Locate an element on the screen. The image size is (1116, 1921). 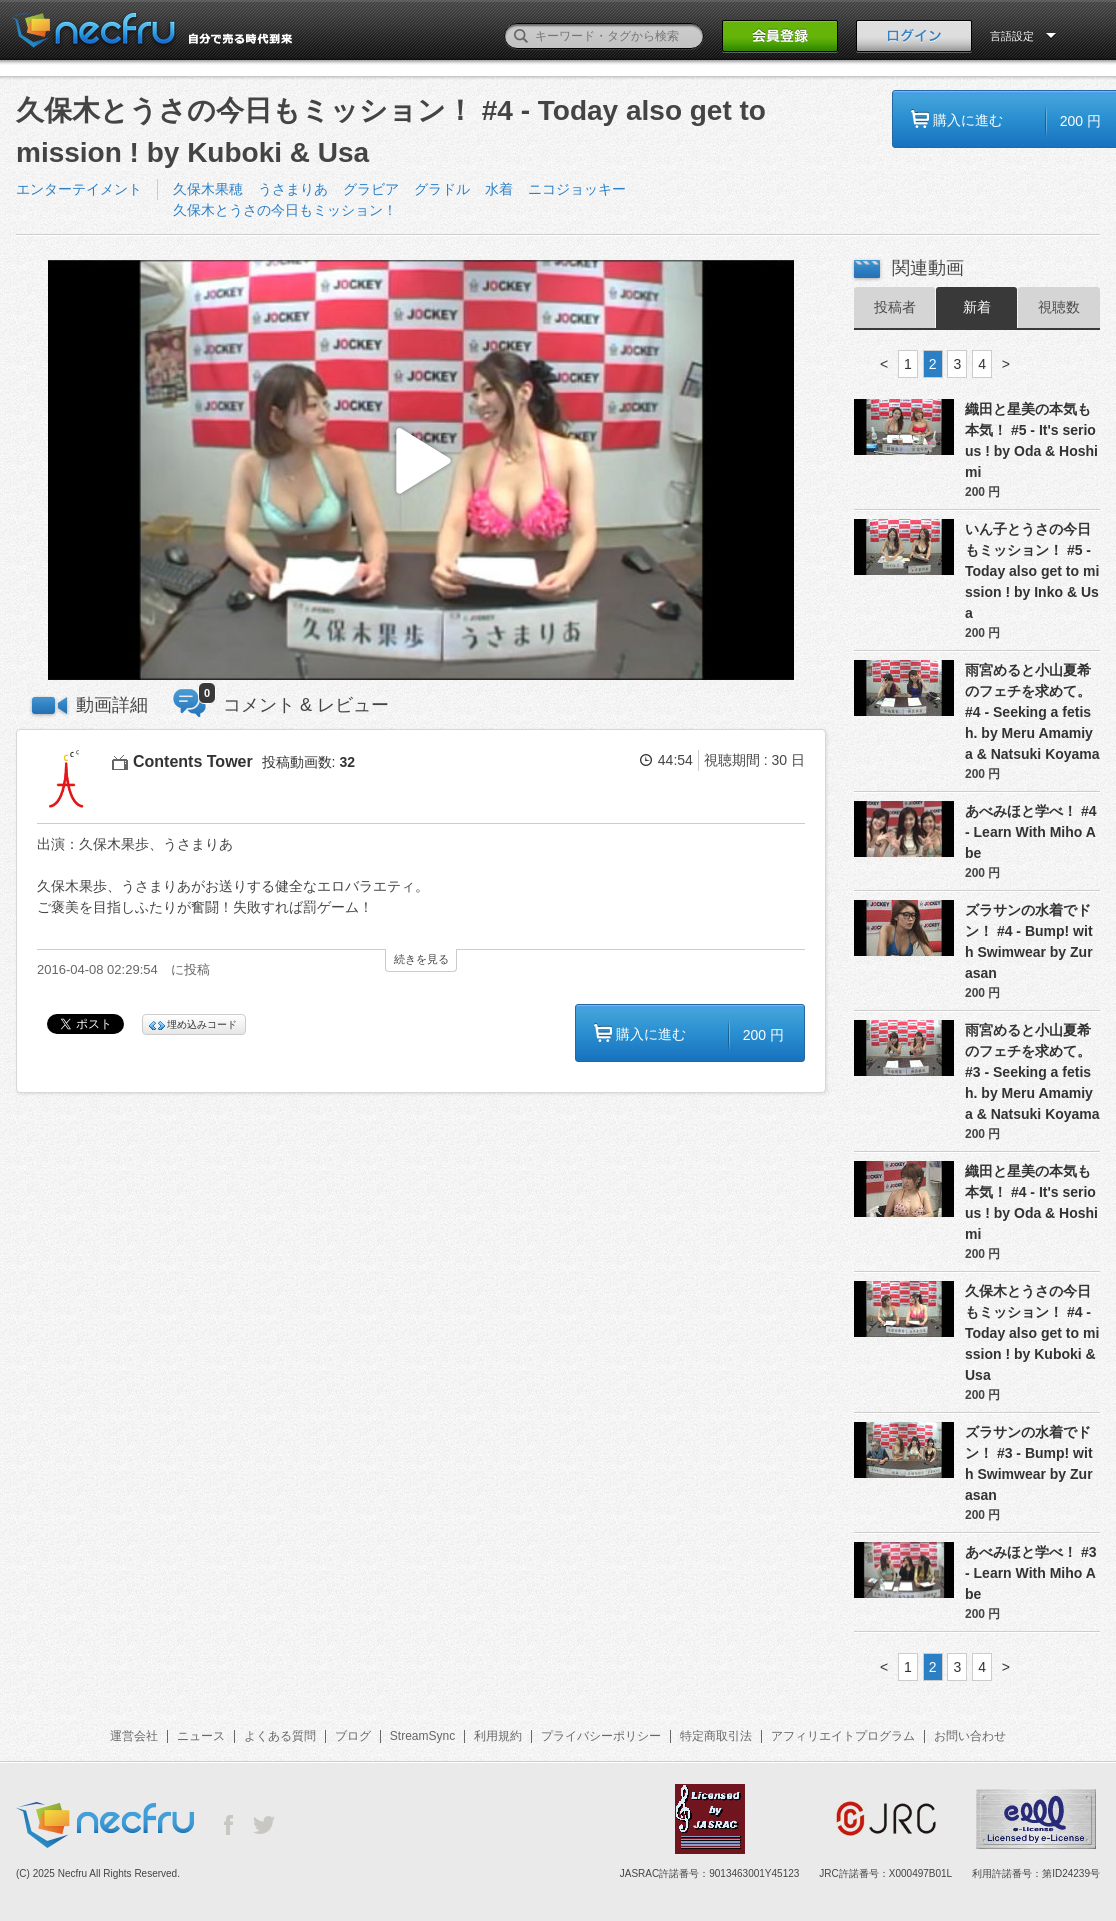
あべみほと学べ！ #4 - Learn With Miho Abe is located at coordinates (1030, 832).